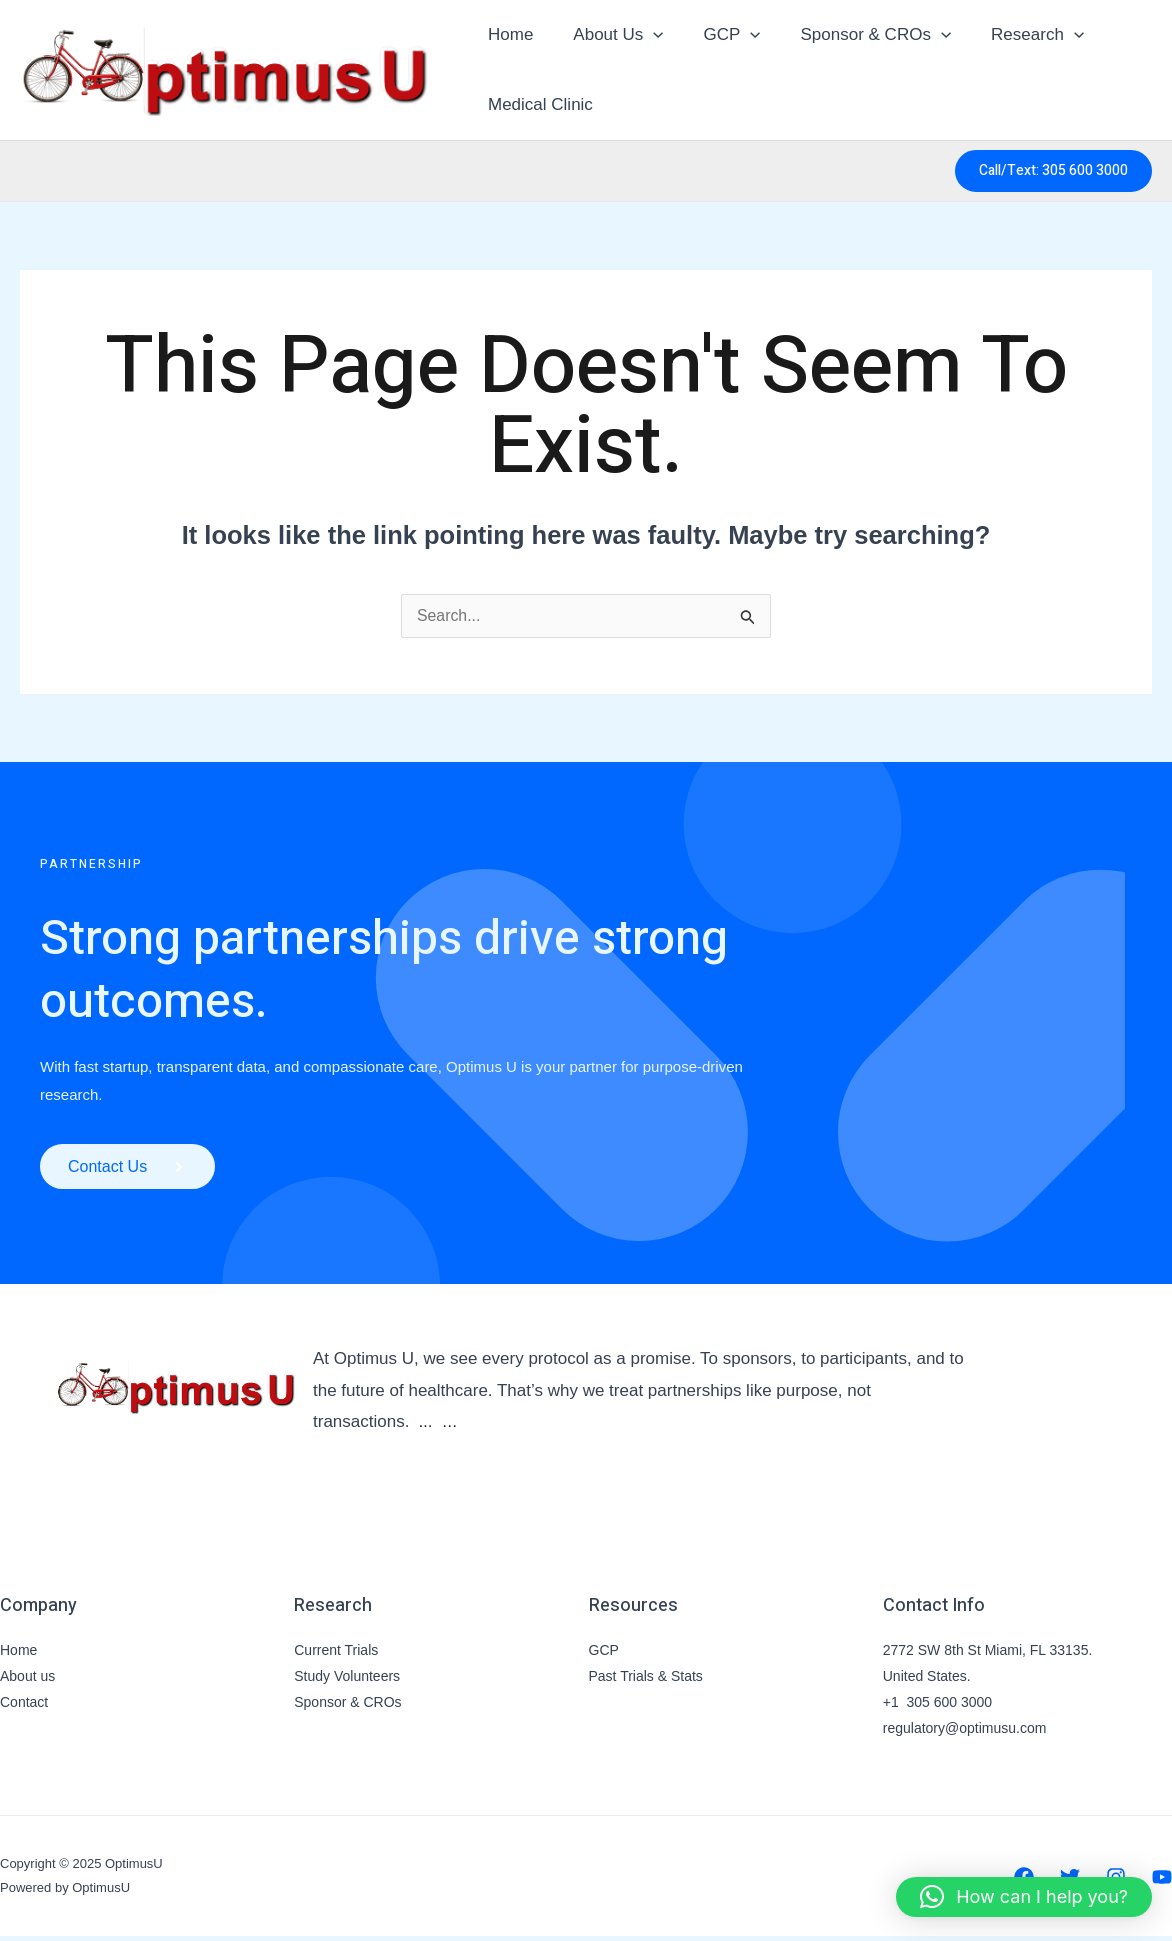 The height and width of the screenshot is (1941, 1172). I want to click on GCP, so click(716, 35).